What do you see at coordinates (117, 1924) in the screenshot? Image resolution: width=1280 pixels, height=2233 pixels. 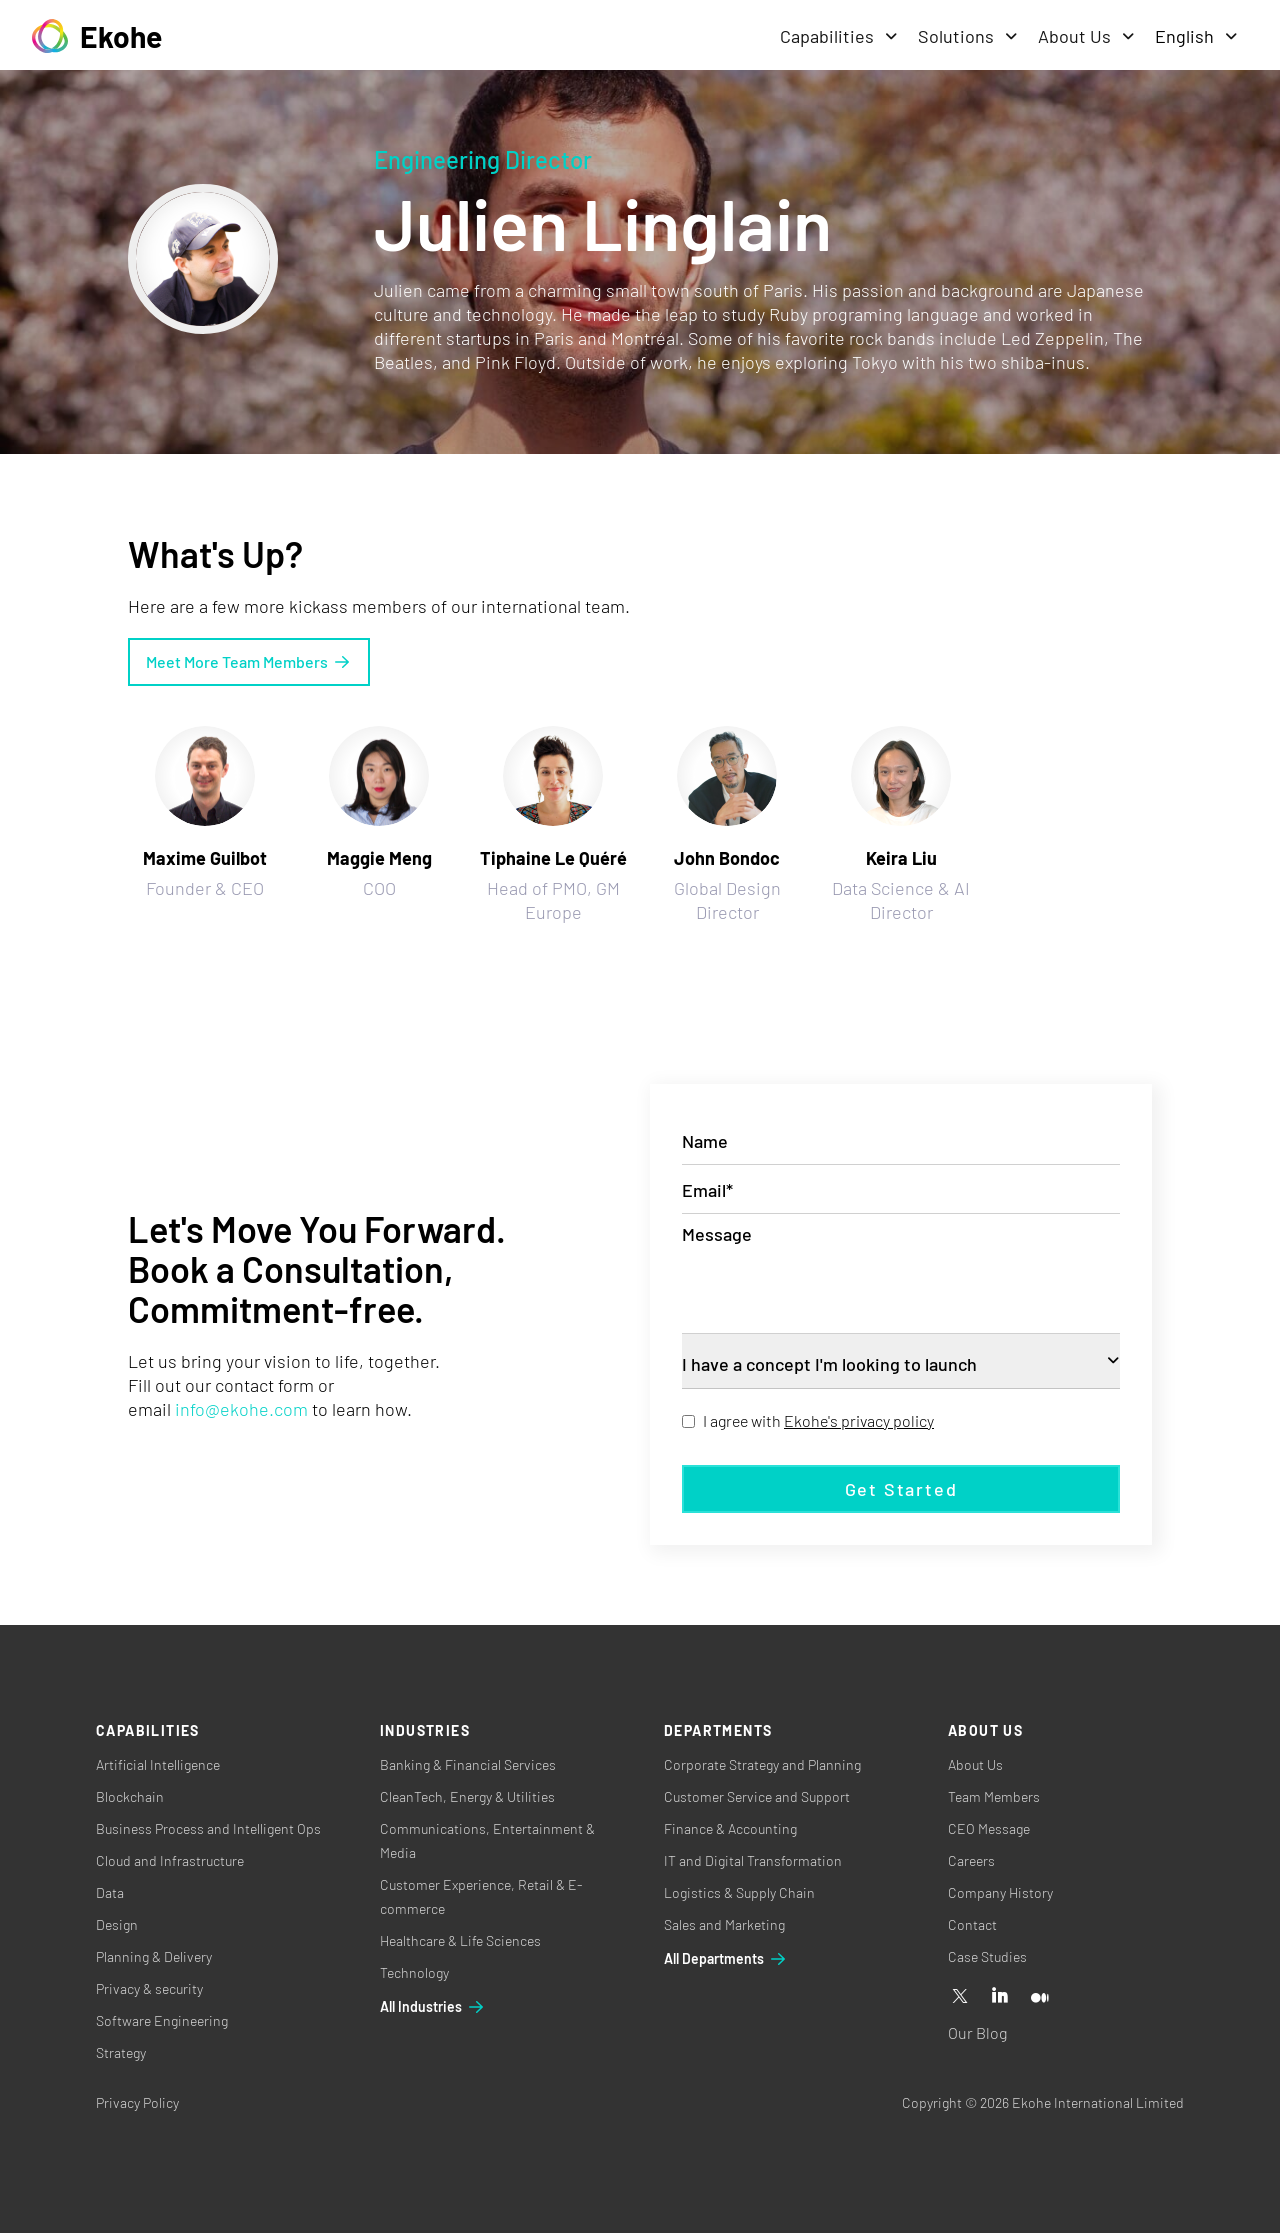 I see `Design` at bounding box center [117, 1924].